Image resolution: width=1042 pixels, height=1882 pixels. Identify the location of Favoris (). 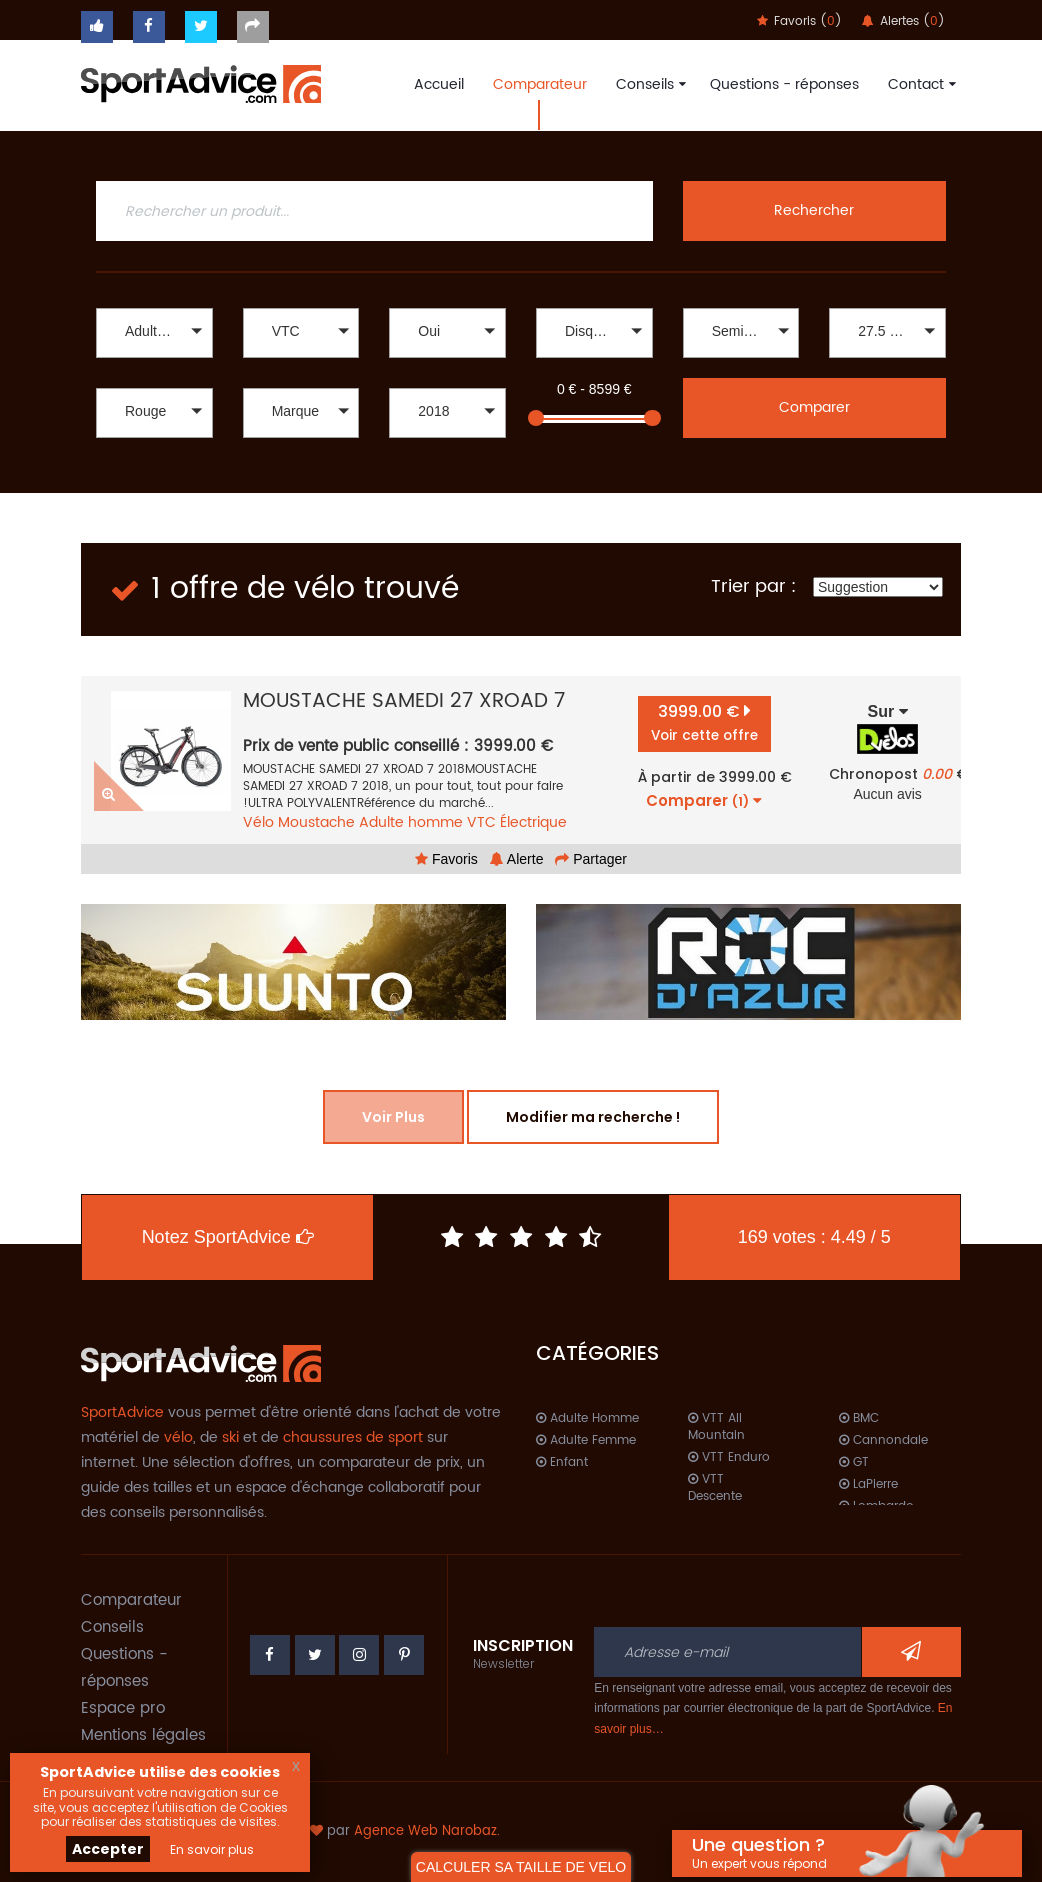
(799, 21).